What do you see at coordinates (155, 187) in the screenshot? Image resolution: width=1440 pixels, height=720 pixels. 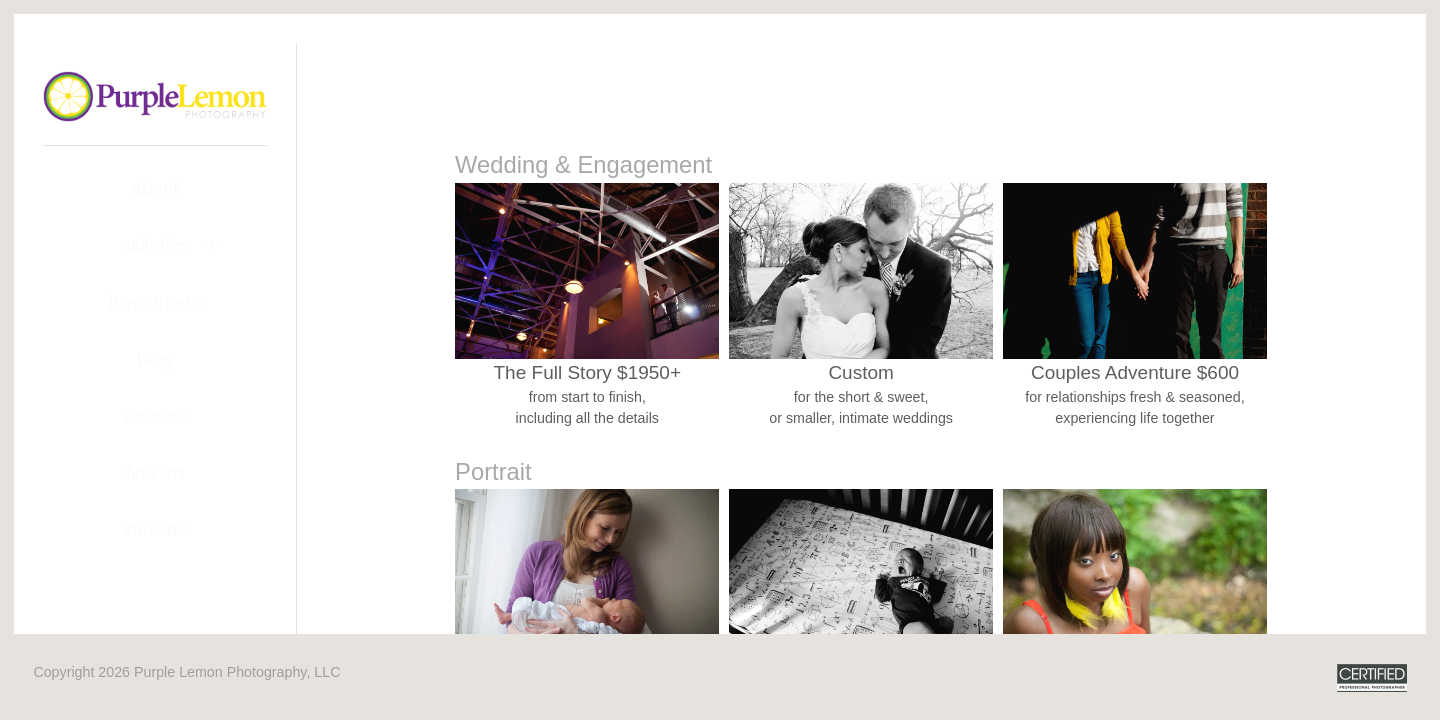 I see `About` at bounding box center [155, 187].